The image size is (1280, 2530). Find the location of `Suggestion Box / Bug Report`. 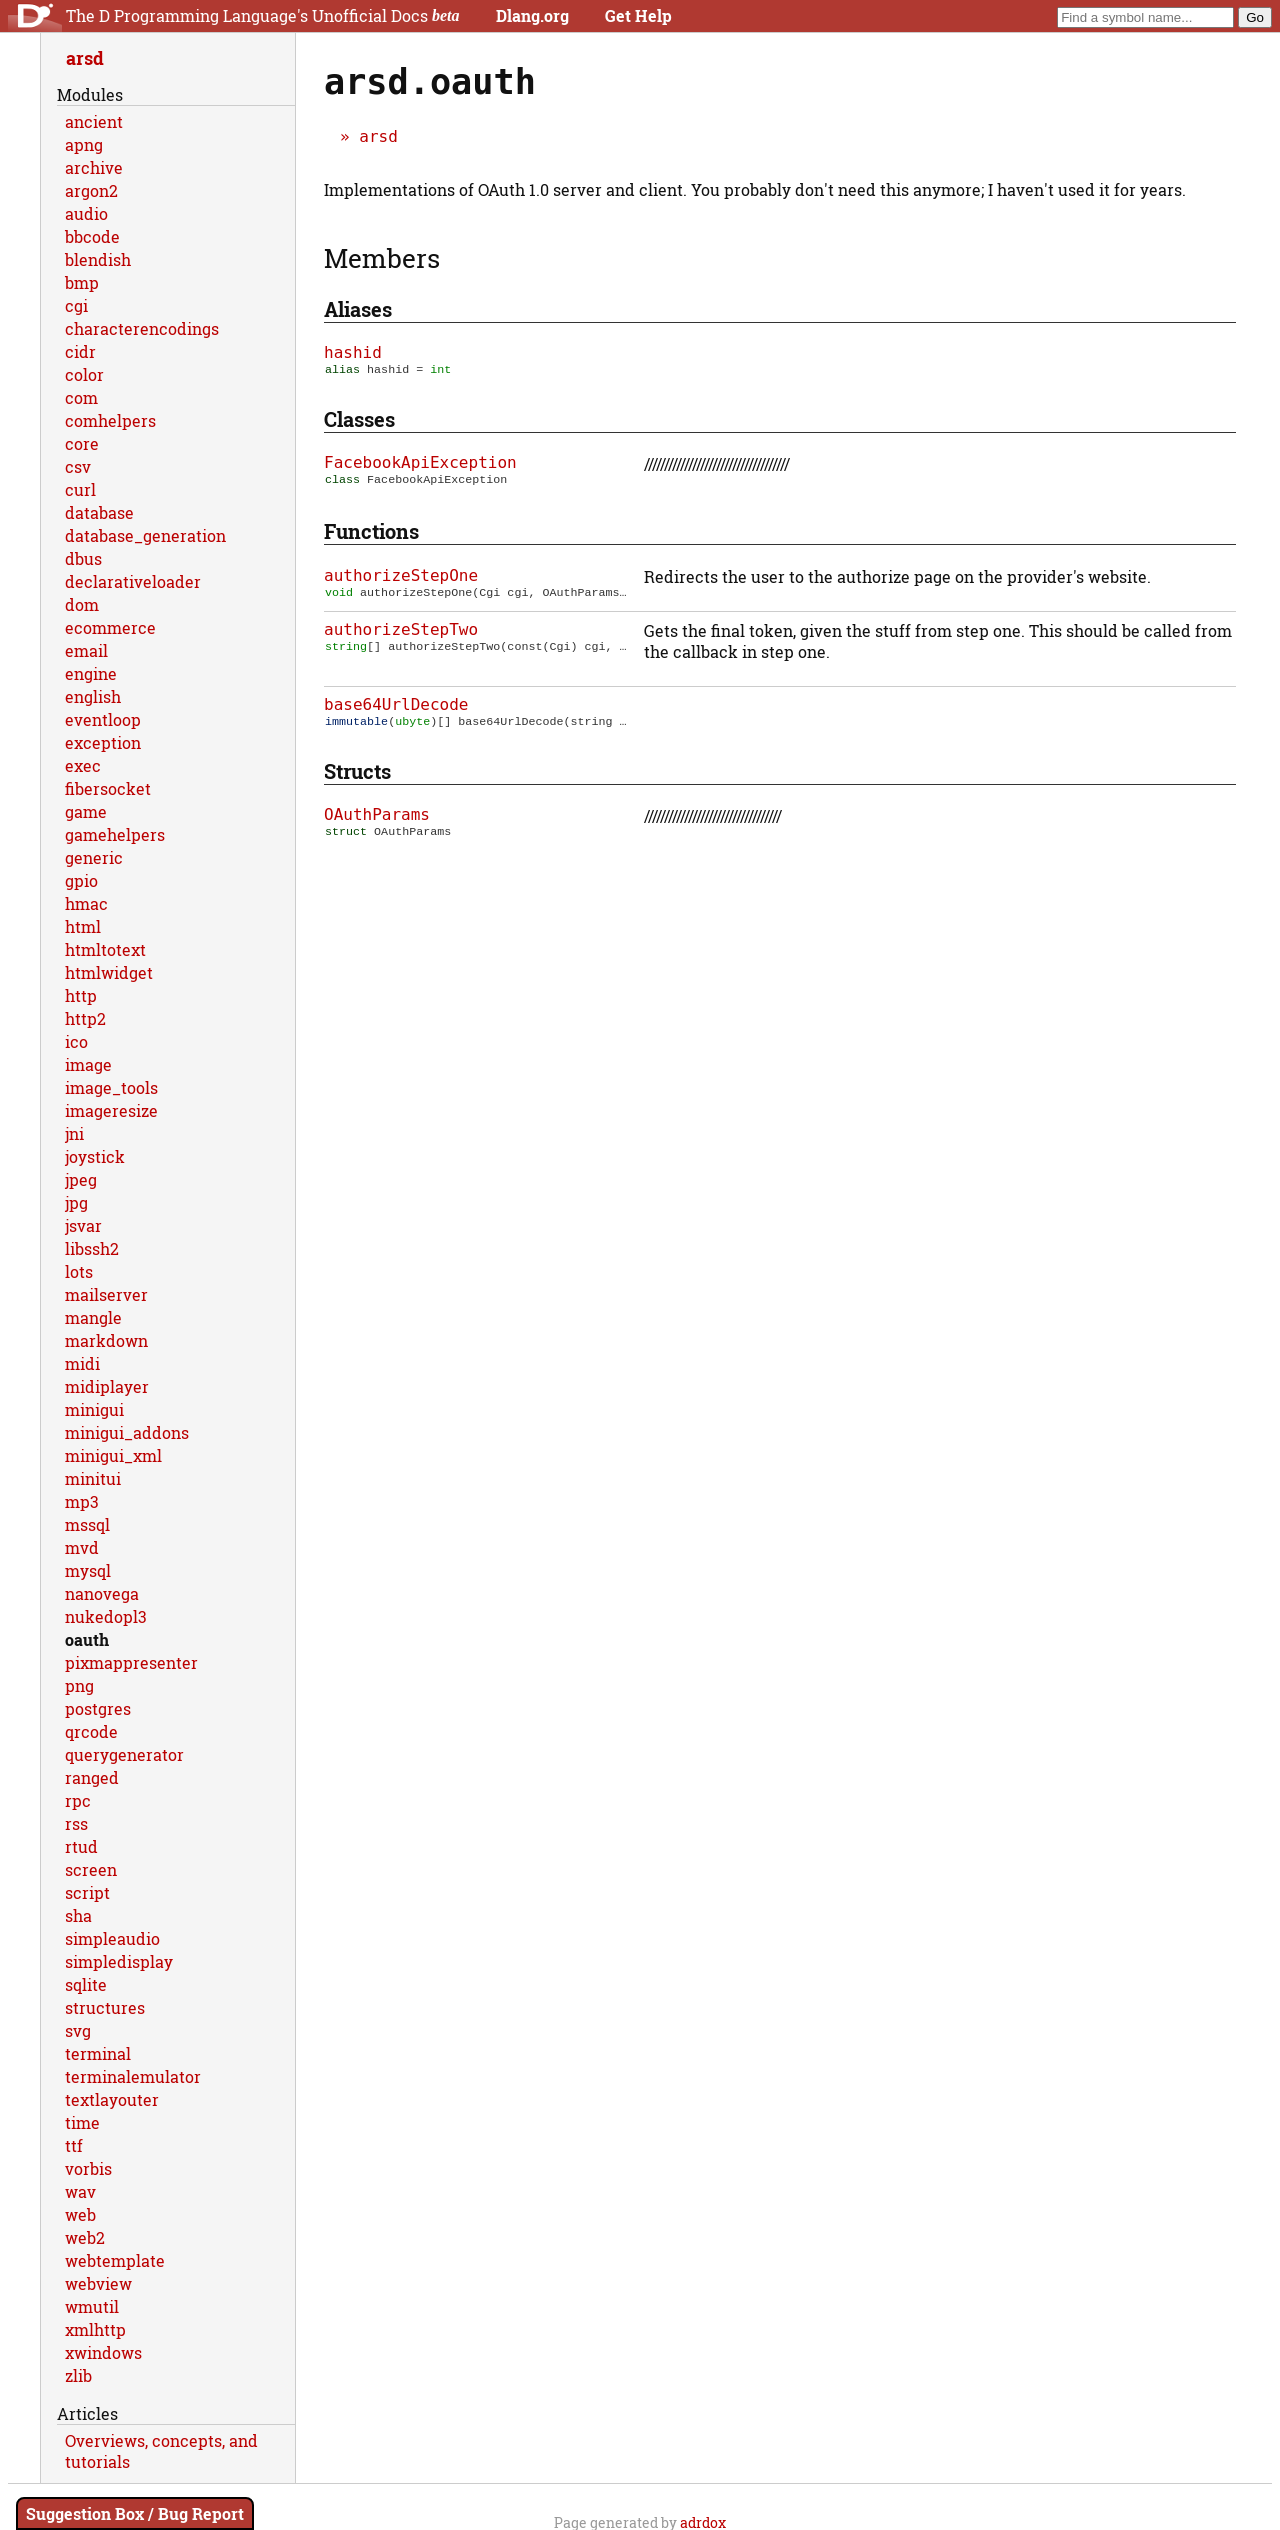

Suggestion Box / Bug Report is located at coordinates (135, 2513).